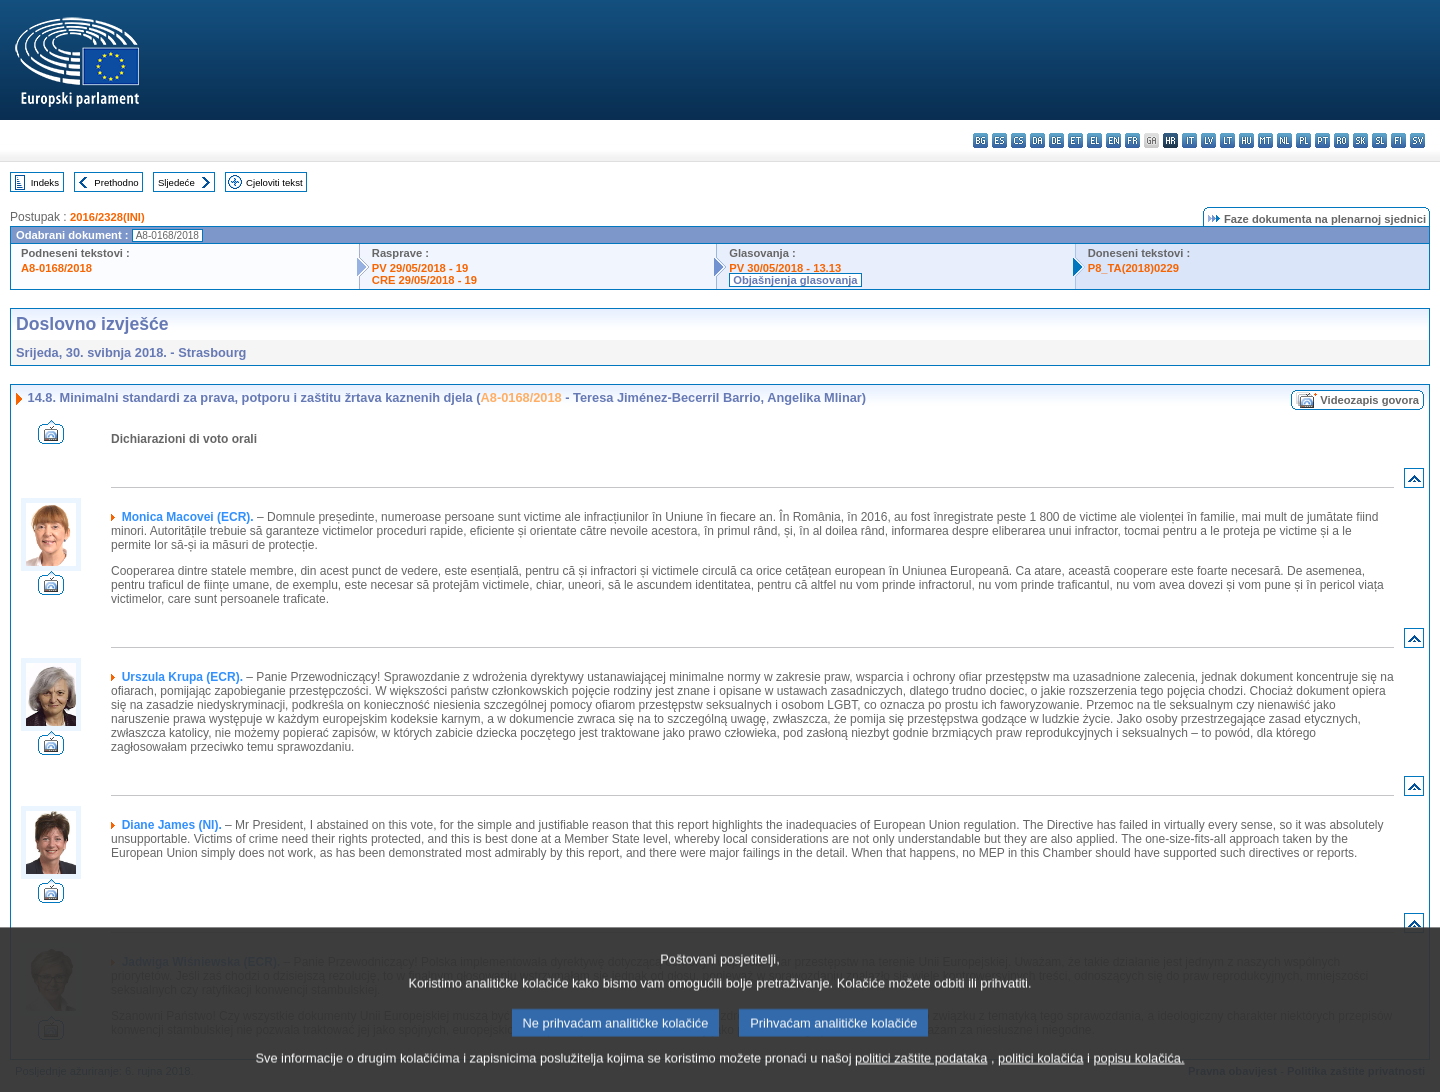 The width and height of the screenshot is (1440, 1092). I want to click on politici kolačića, so click(1040, 1077).